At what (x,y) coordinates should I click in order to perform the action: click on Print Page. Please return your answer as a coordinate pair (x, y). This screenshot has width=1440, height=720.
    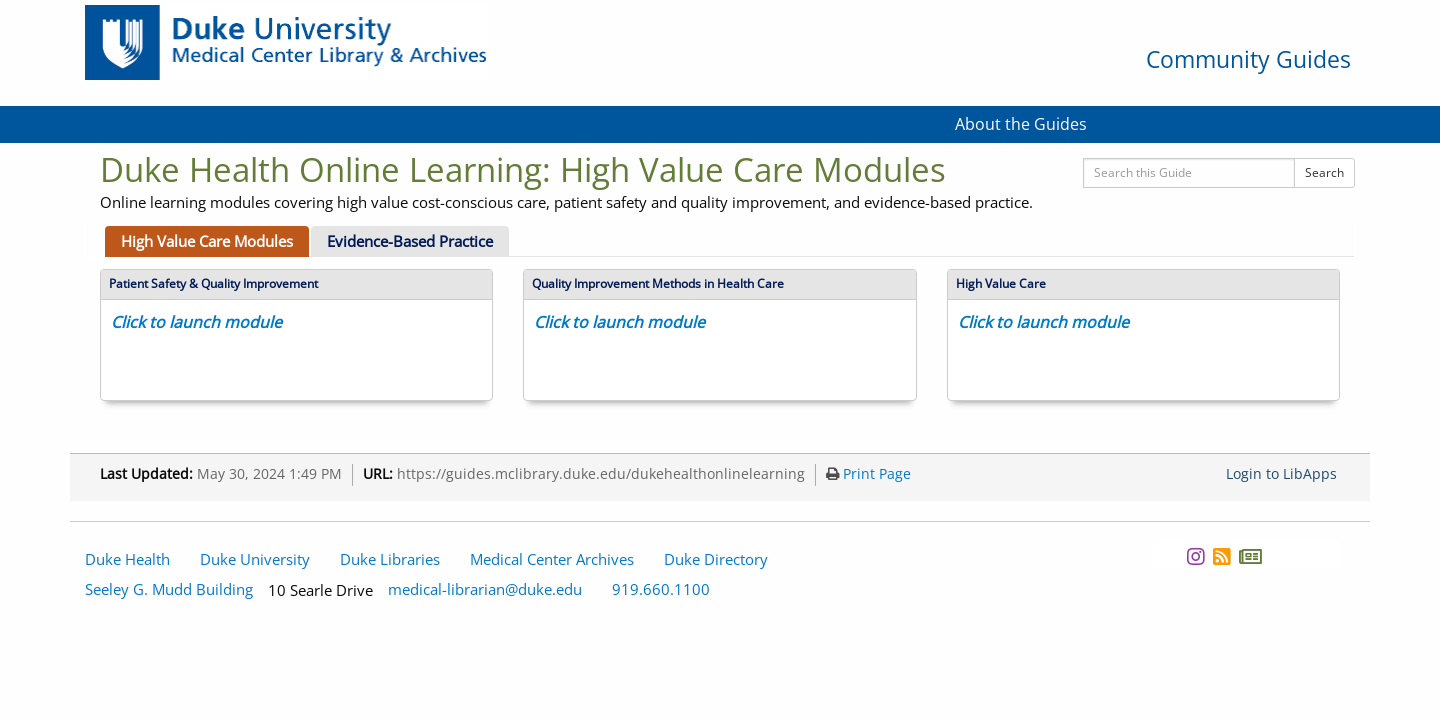
    Looking at the image, I should click on (868, 474).